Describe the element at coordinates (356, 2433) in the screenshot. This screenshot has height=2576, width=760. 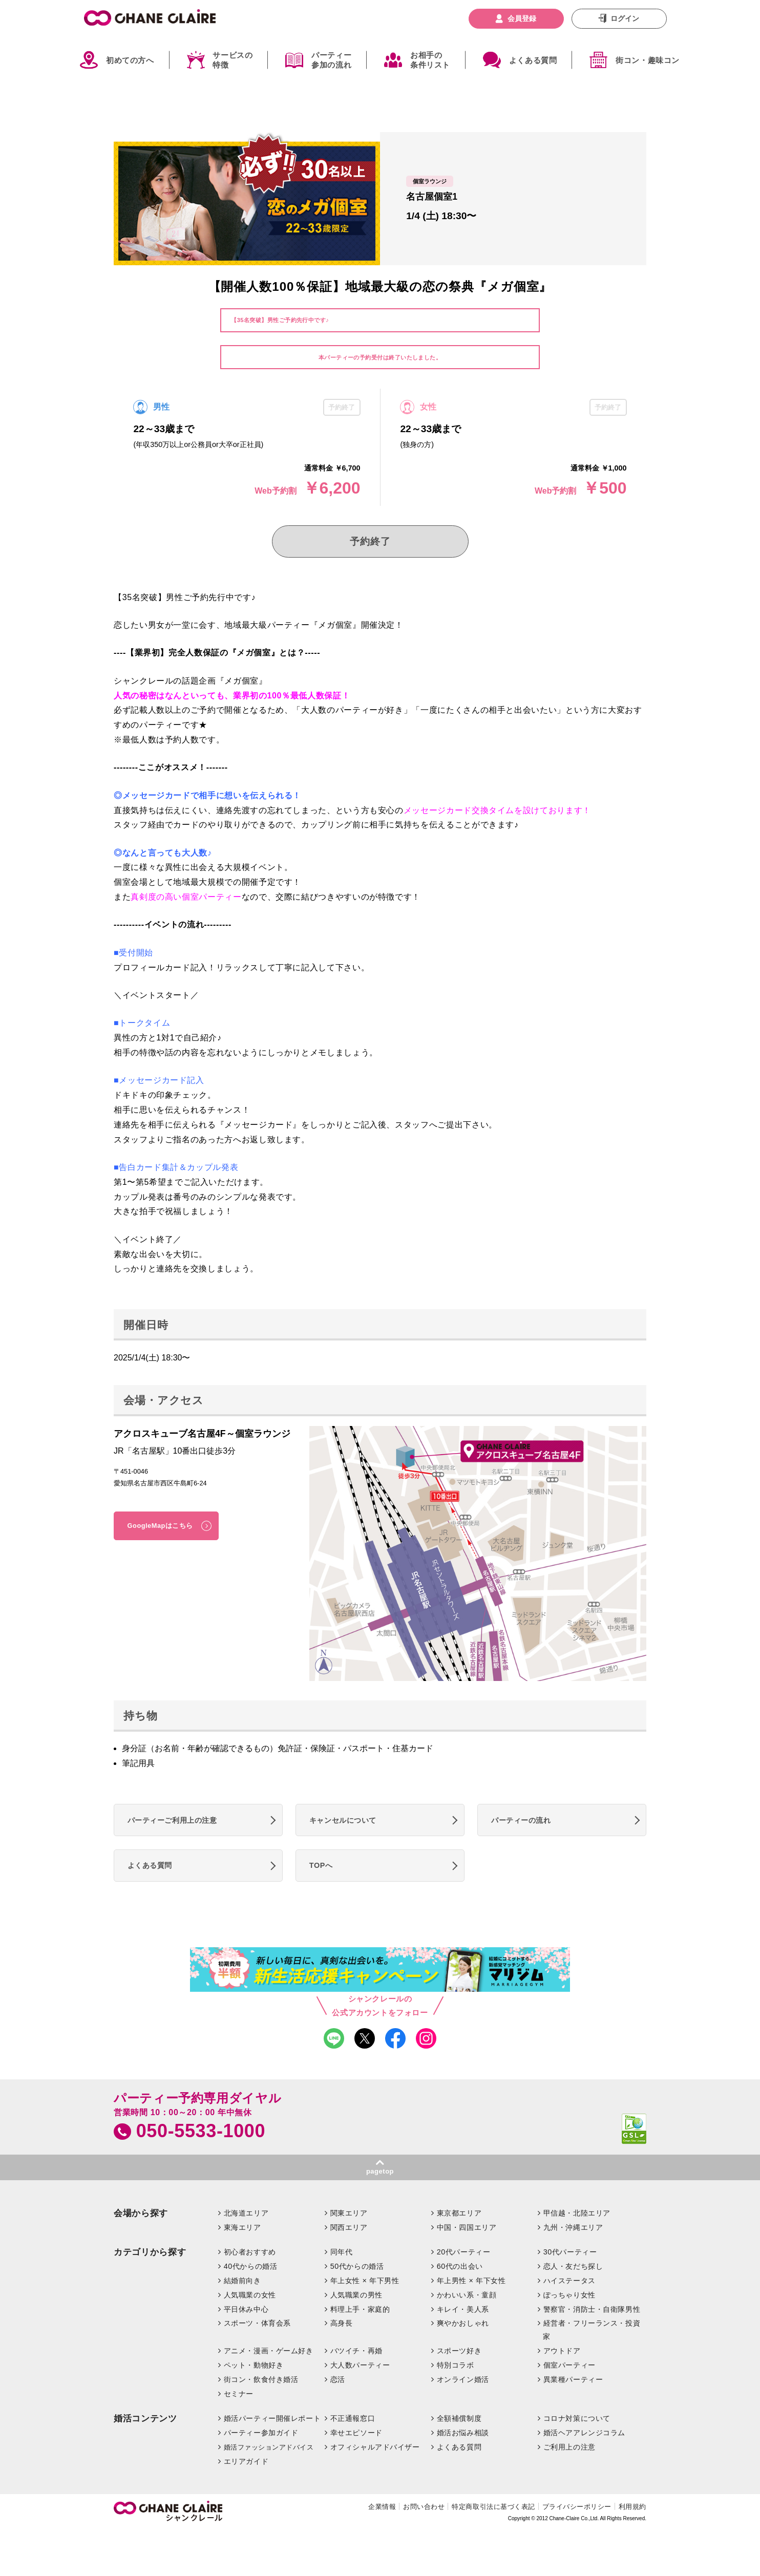
I see `幸せエピソード` at that location.